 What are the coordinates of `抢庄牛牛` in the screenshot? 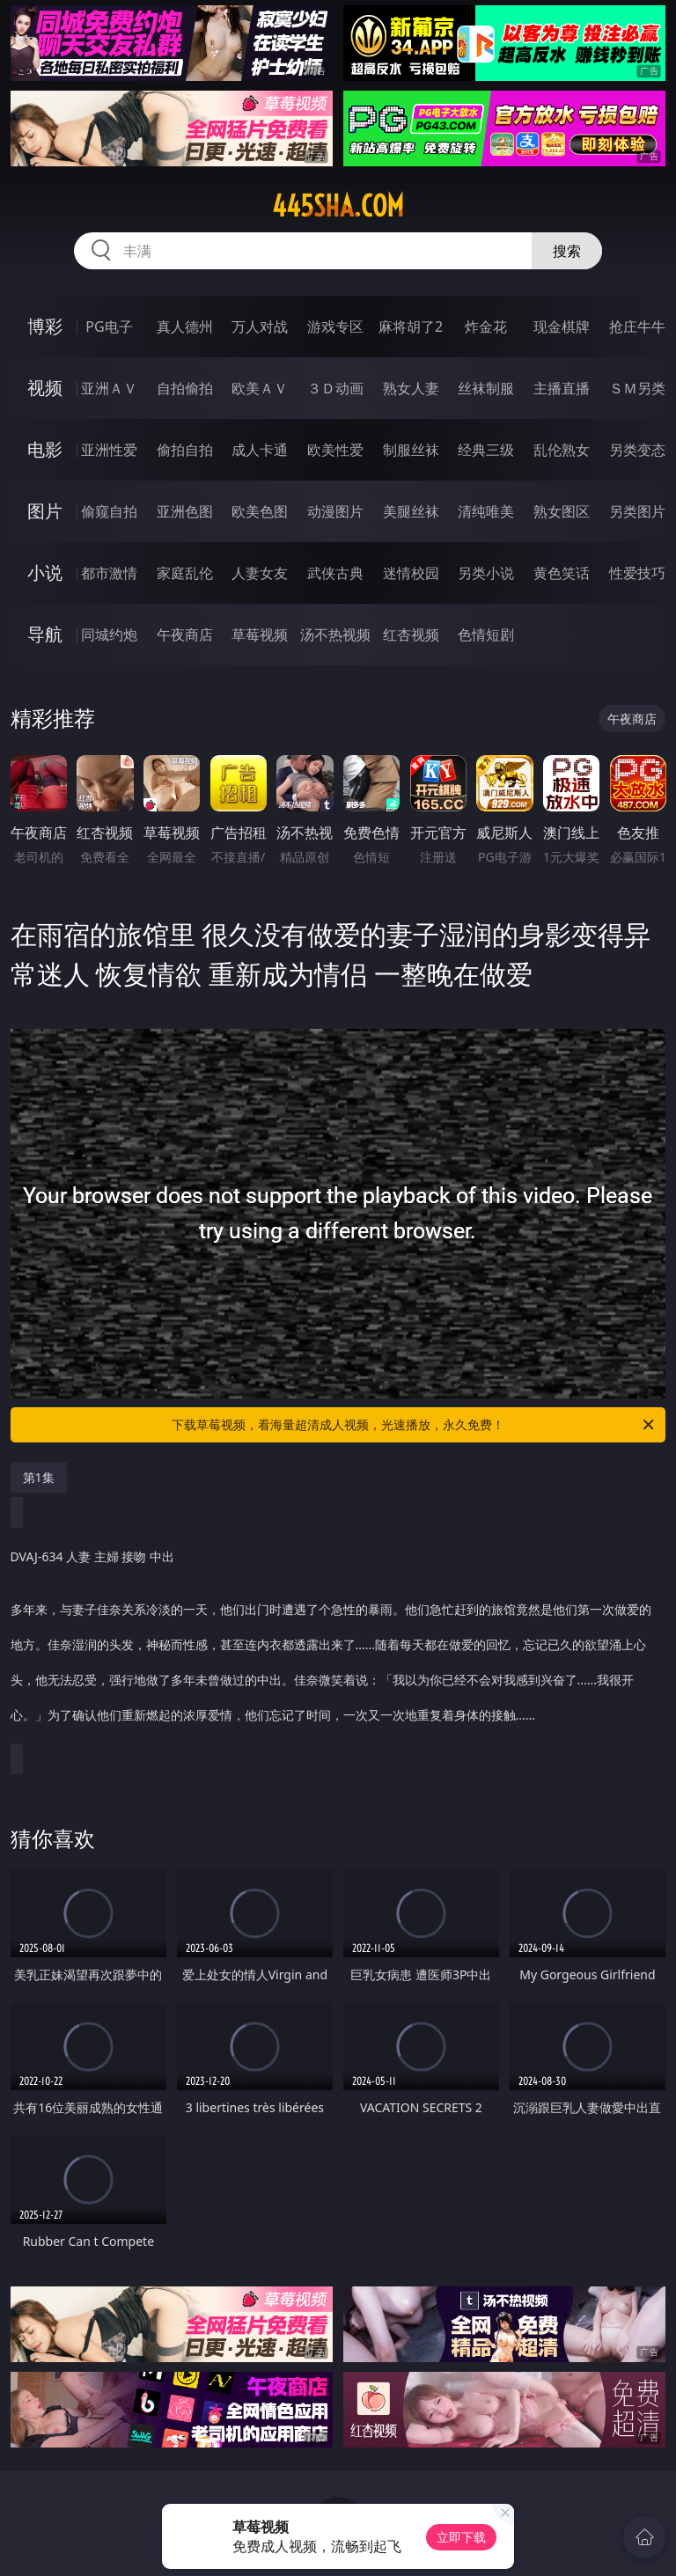 It's located at (637, 326).